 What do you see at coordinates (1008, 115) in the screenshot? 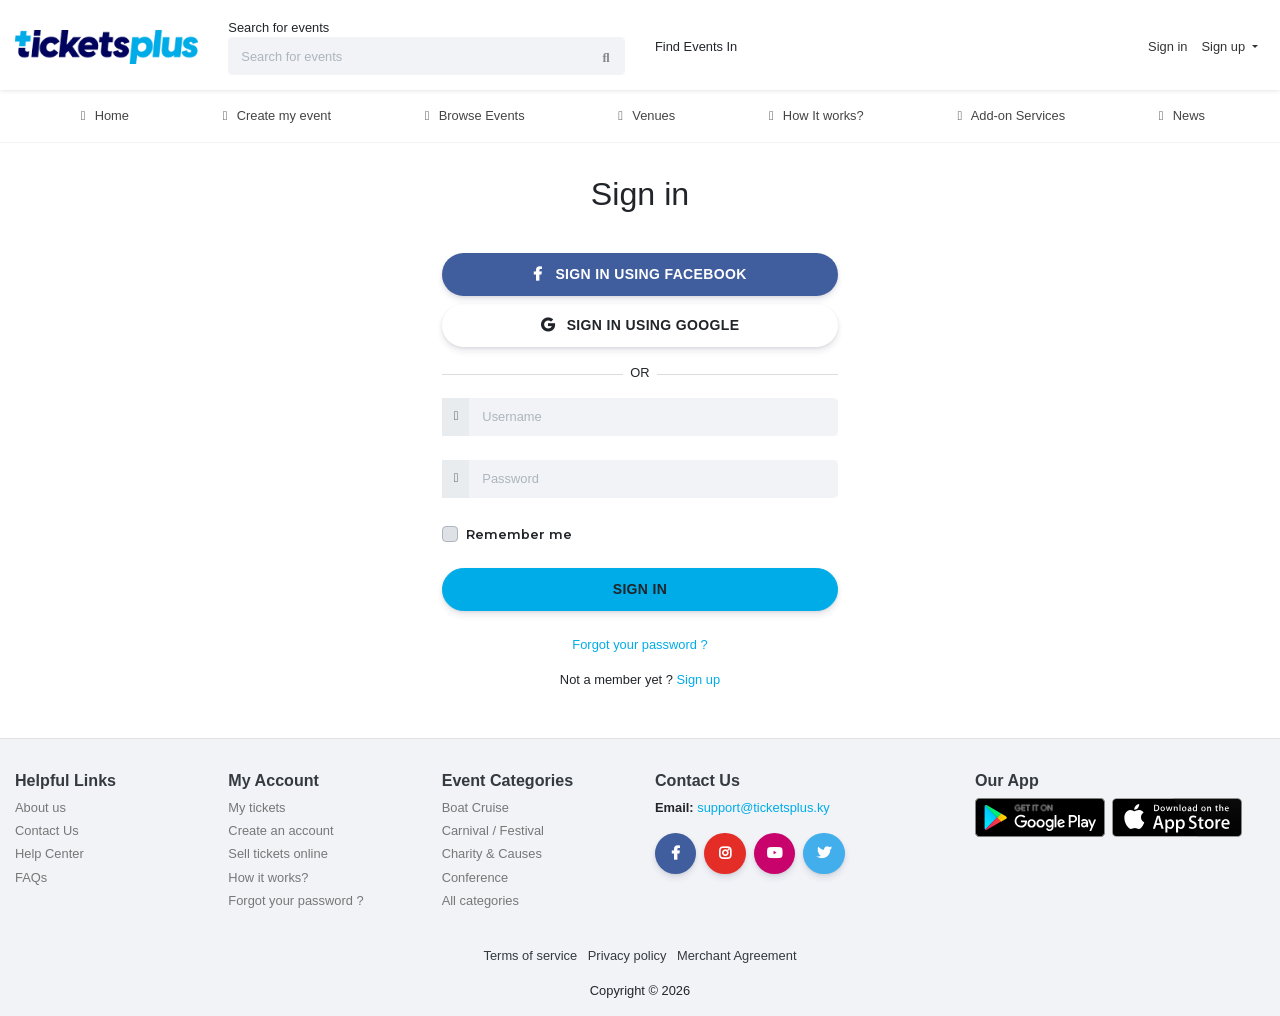
I see `Add-on Services` at bounding box center [1008, 115].